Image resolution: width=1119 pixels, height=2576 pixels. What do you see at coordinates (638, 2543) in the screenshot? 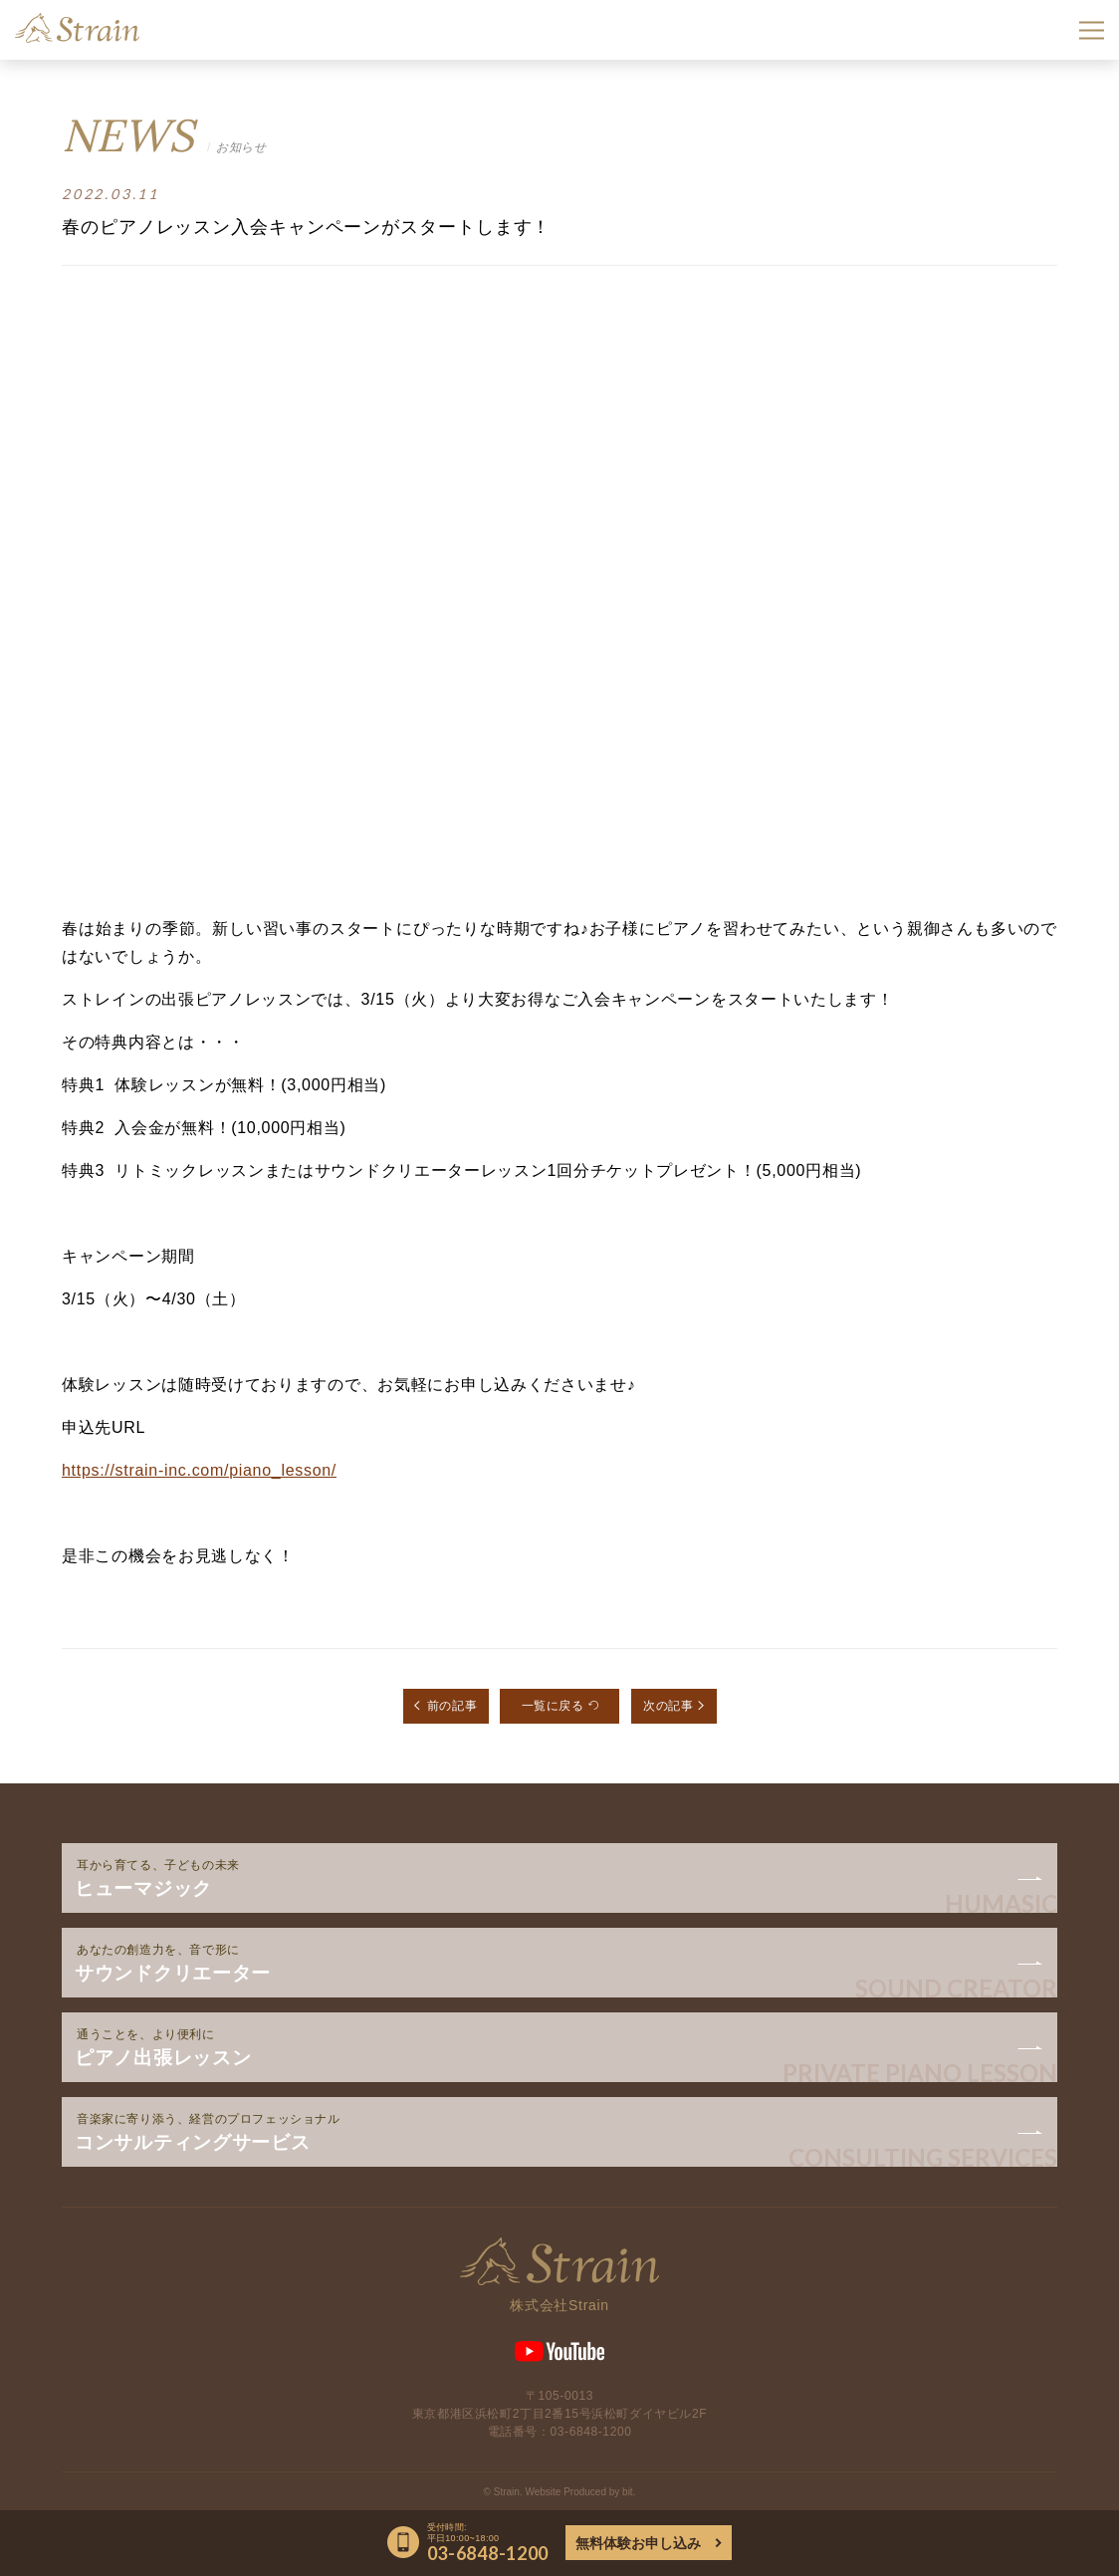
I see `無料体験お申し込み` at bounding box center [638, 2543].